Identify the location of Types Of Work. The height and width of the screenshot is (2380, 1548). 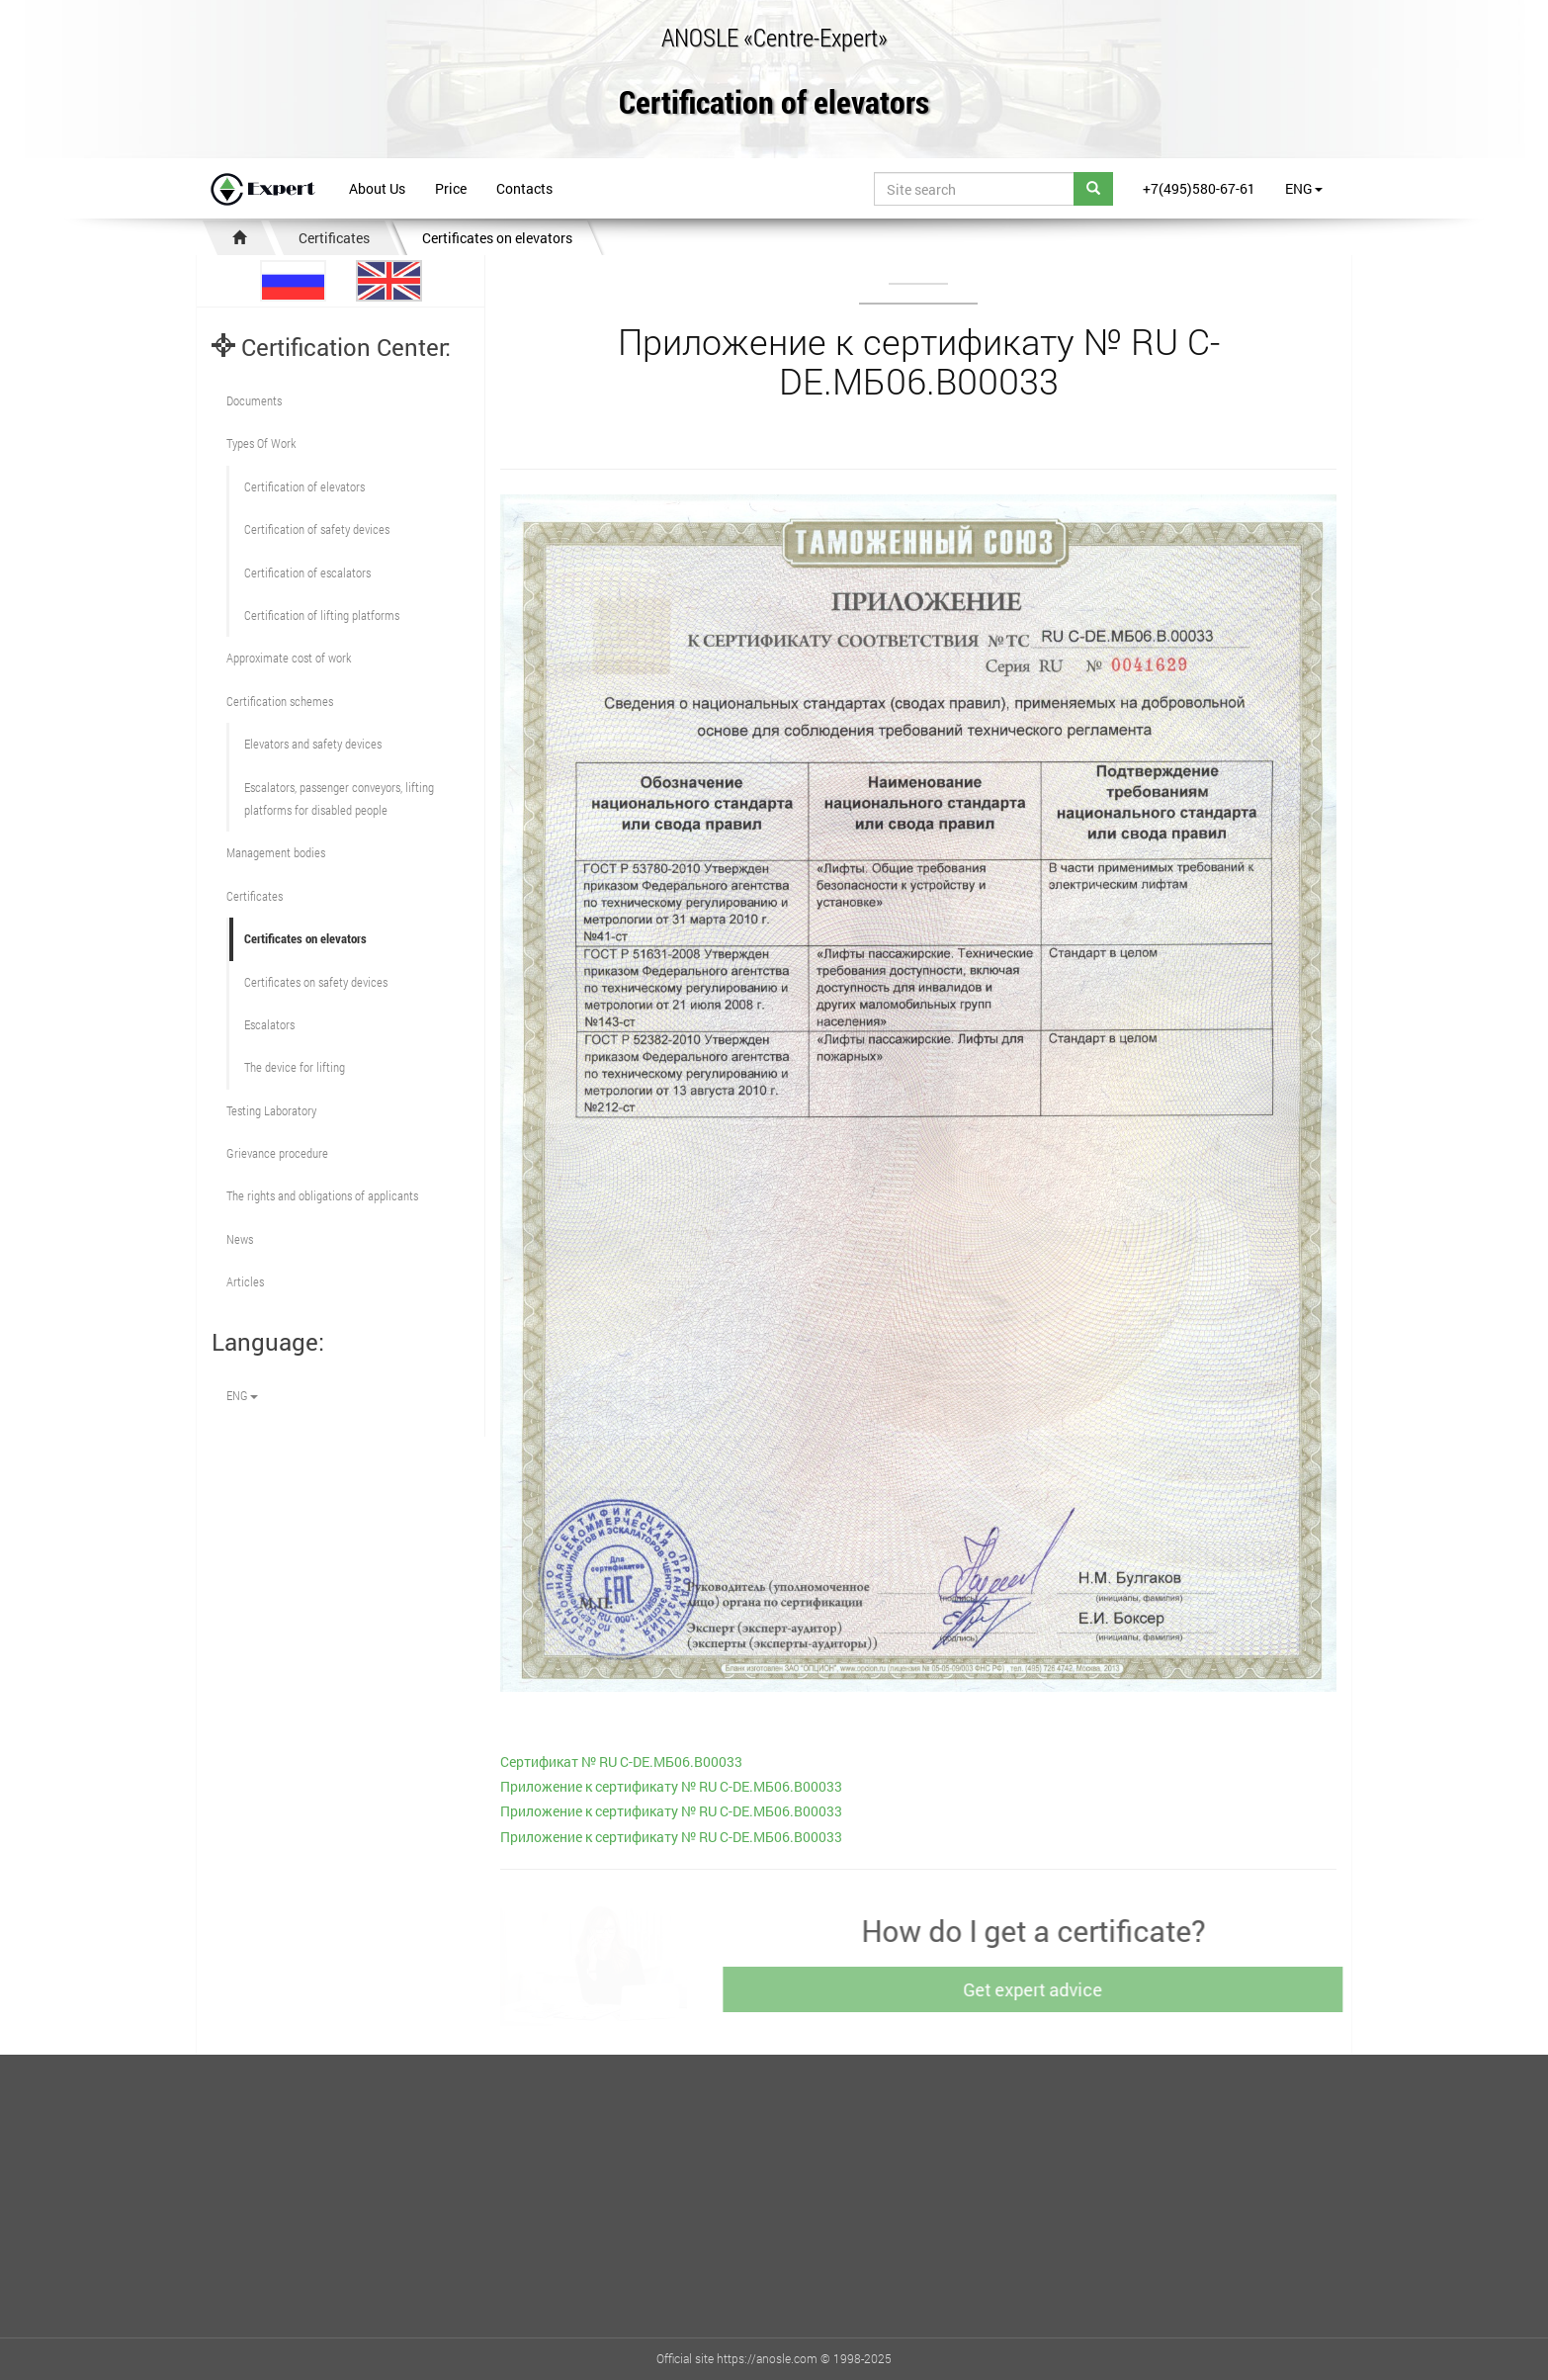
(261, 443).